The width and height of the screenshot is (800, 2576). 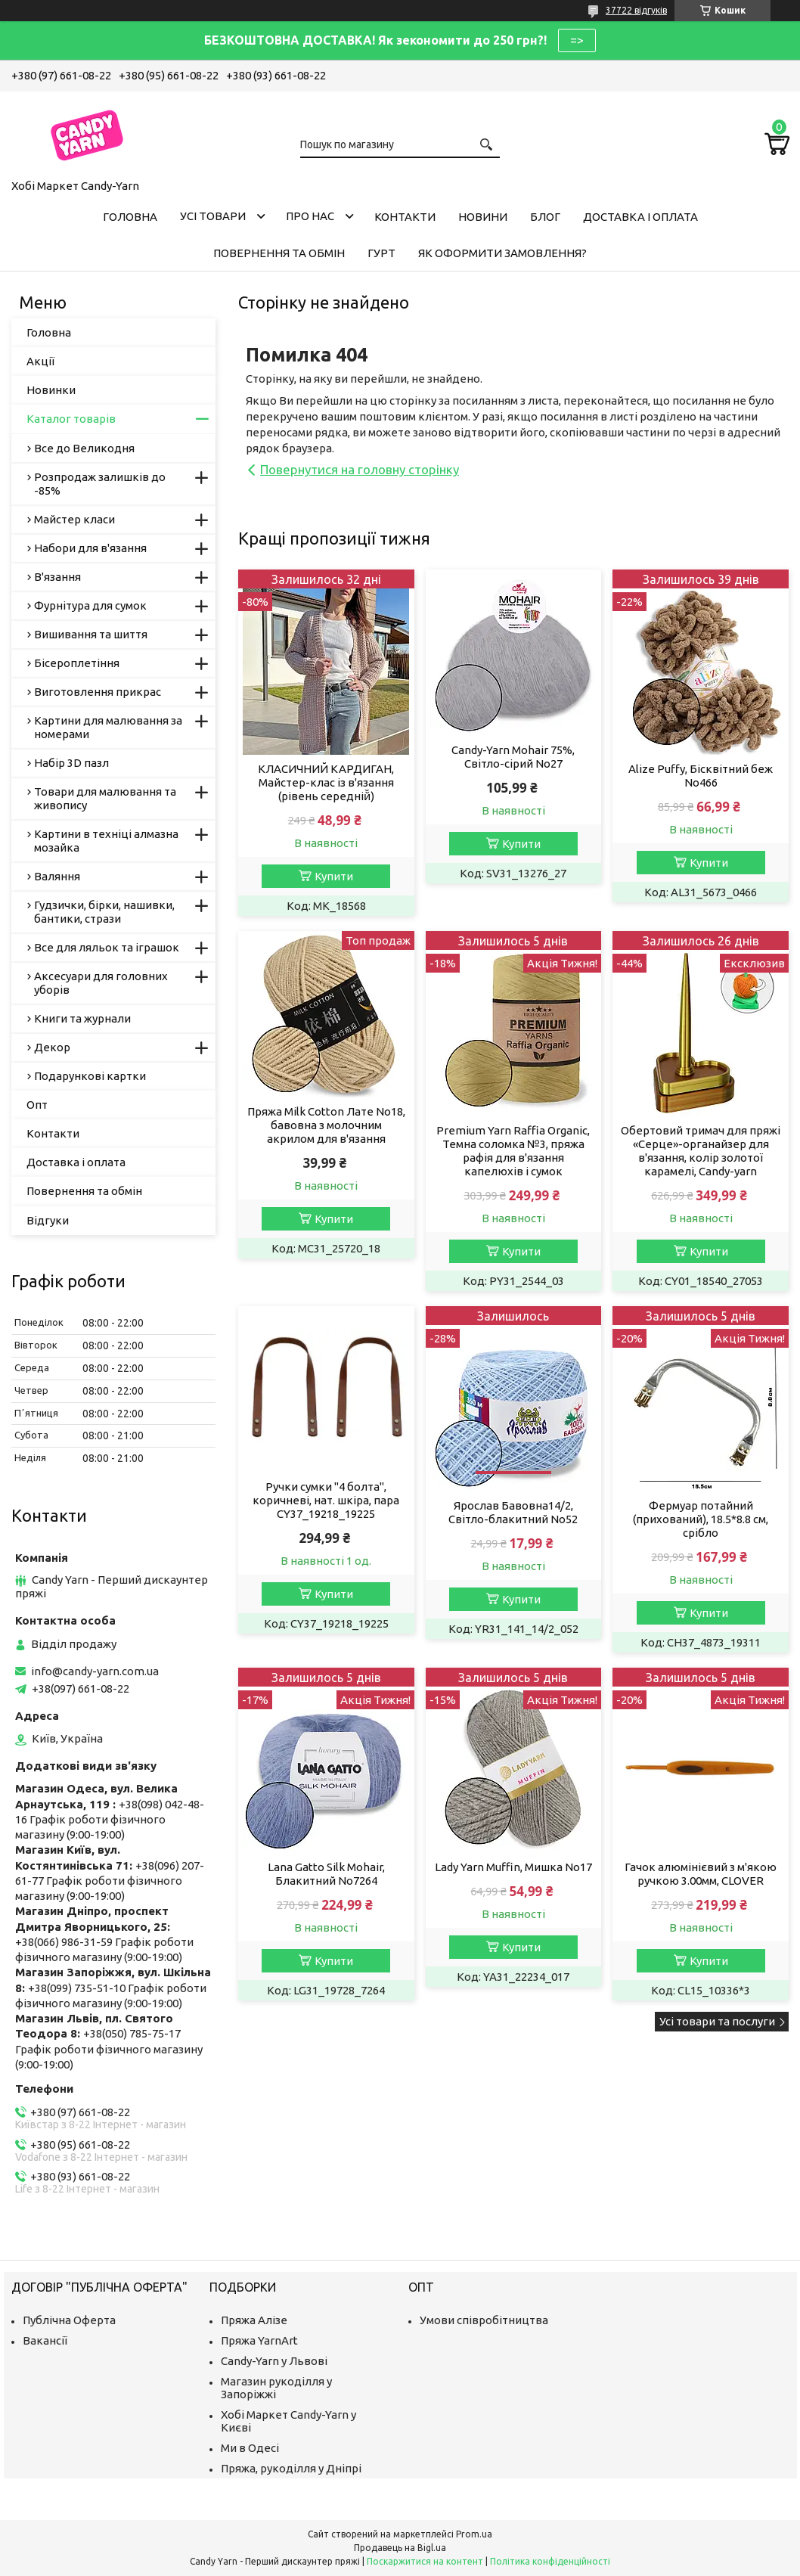 I want to click on info@candy-yarn.com.ua, so click(x=95, y=1671).